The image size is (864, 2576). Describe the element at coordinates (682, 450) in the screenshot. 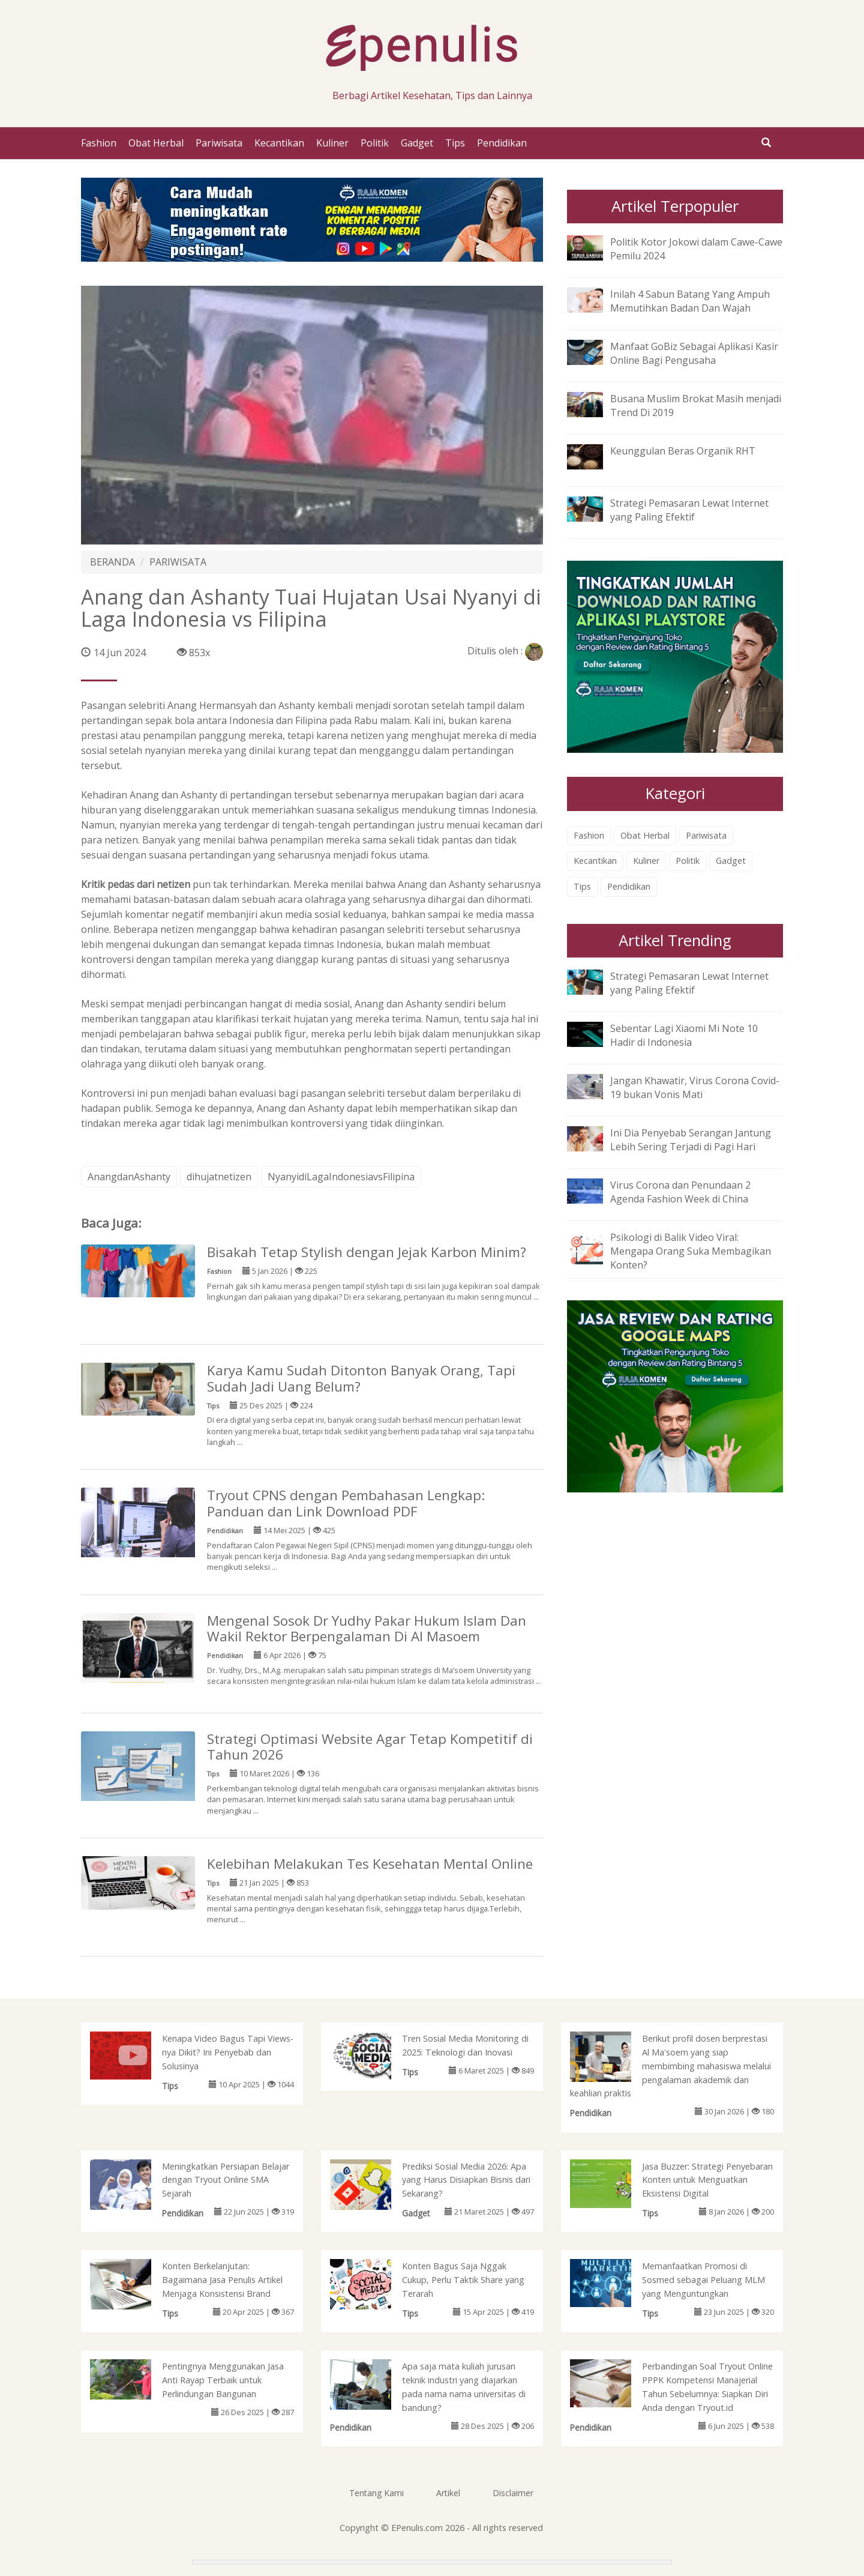

I see `Keunggulan Beras Organik RHT` at that location.